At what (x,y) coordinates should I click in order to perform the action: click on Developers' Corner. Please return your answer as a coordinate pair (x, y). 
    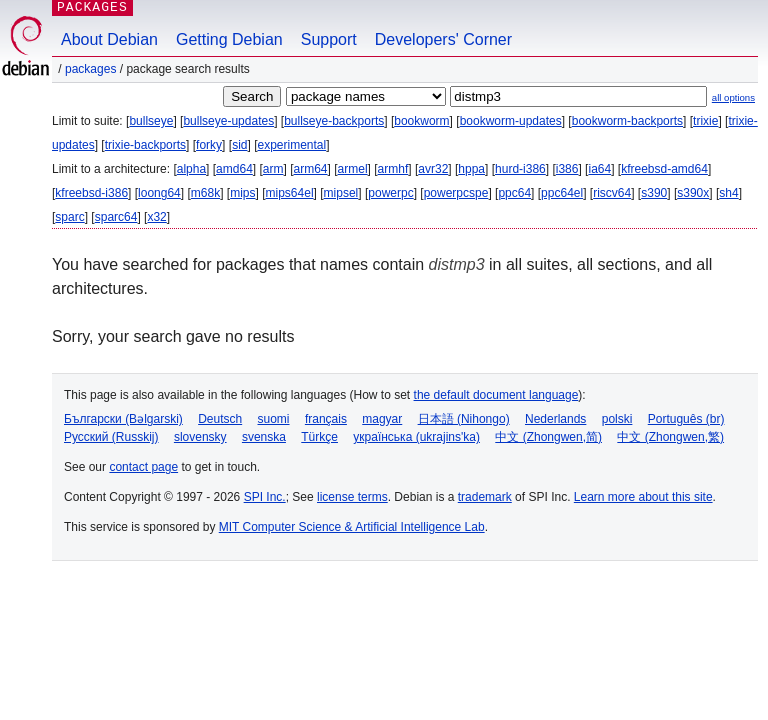
    Looking at the image, I should click on (443, 39).